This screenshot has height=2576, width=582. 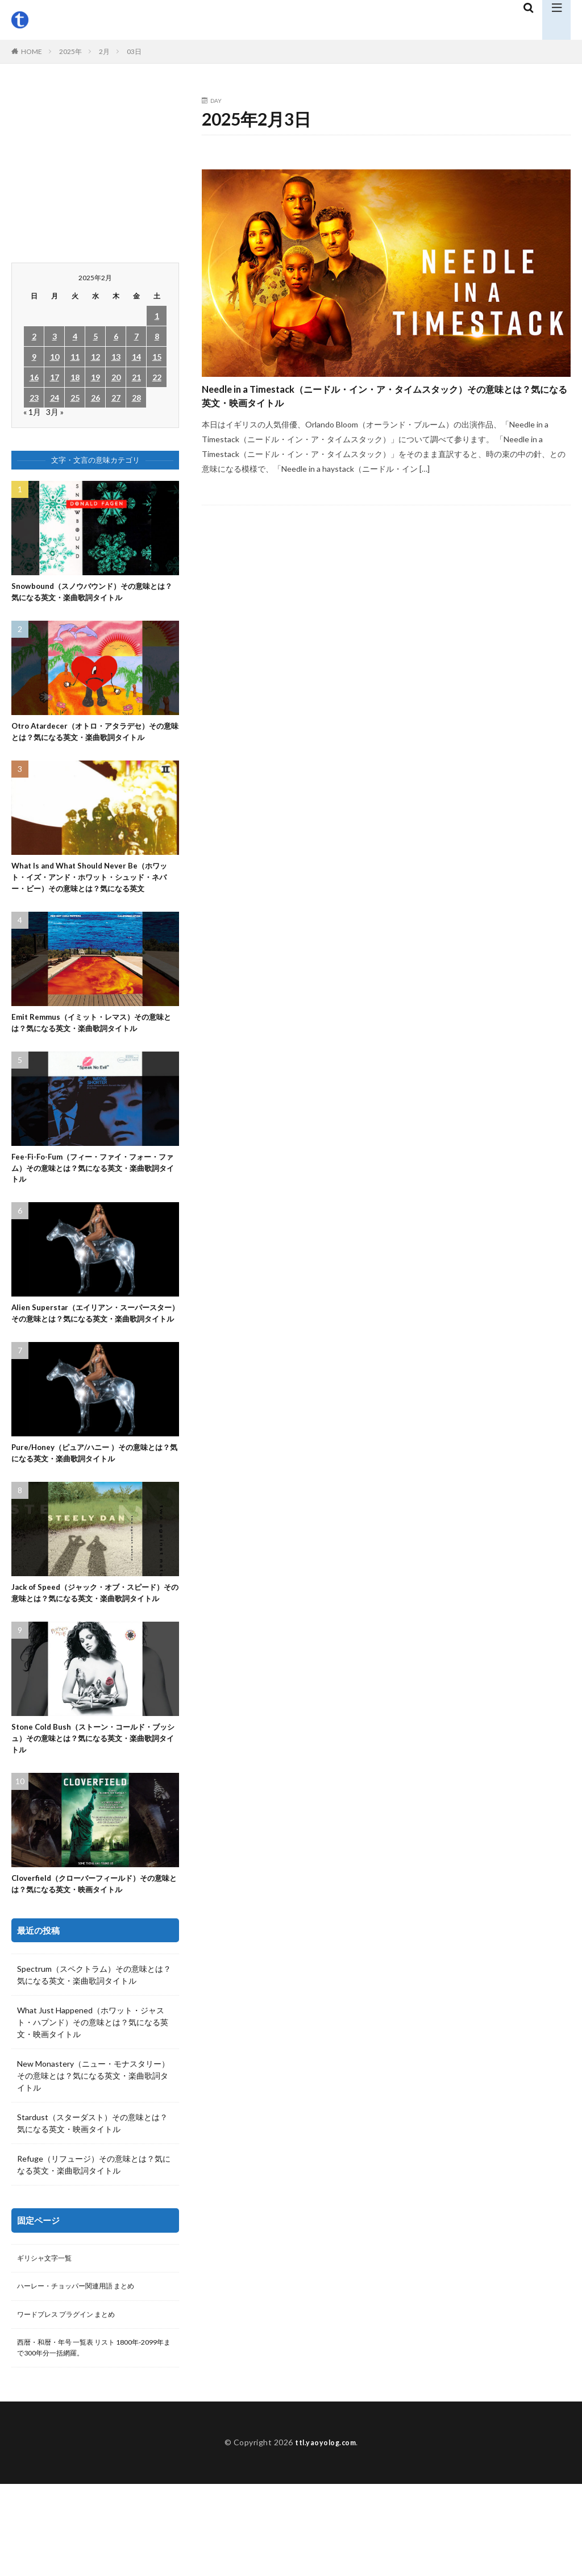 What do you see at coordinates (34, 357) in the screenshot?
I see `9 [2025年2月9日 に投稿を公開]` at bounding box center [34, 357].